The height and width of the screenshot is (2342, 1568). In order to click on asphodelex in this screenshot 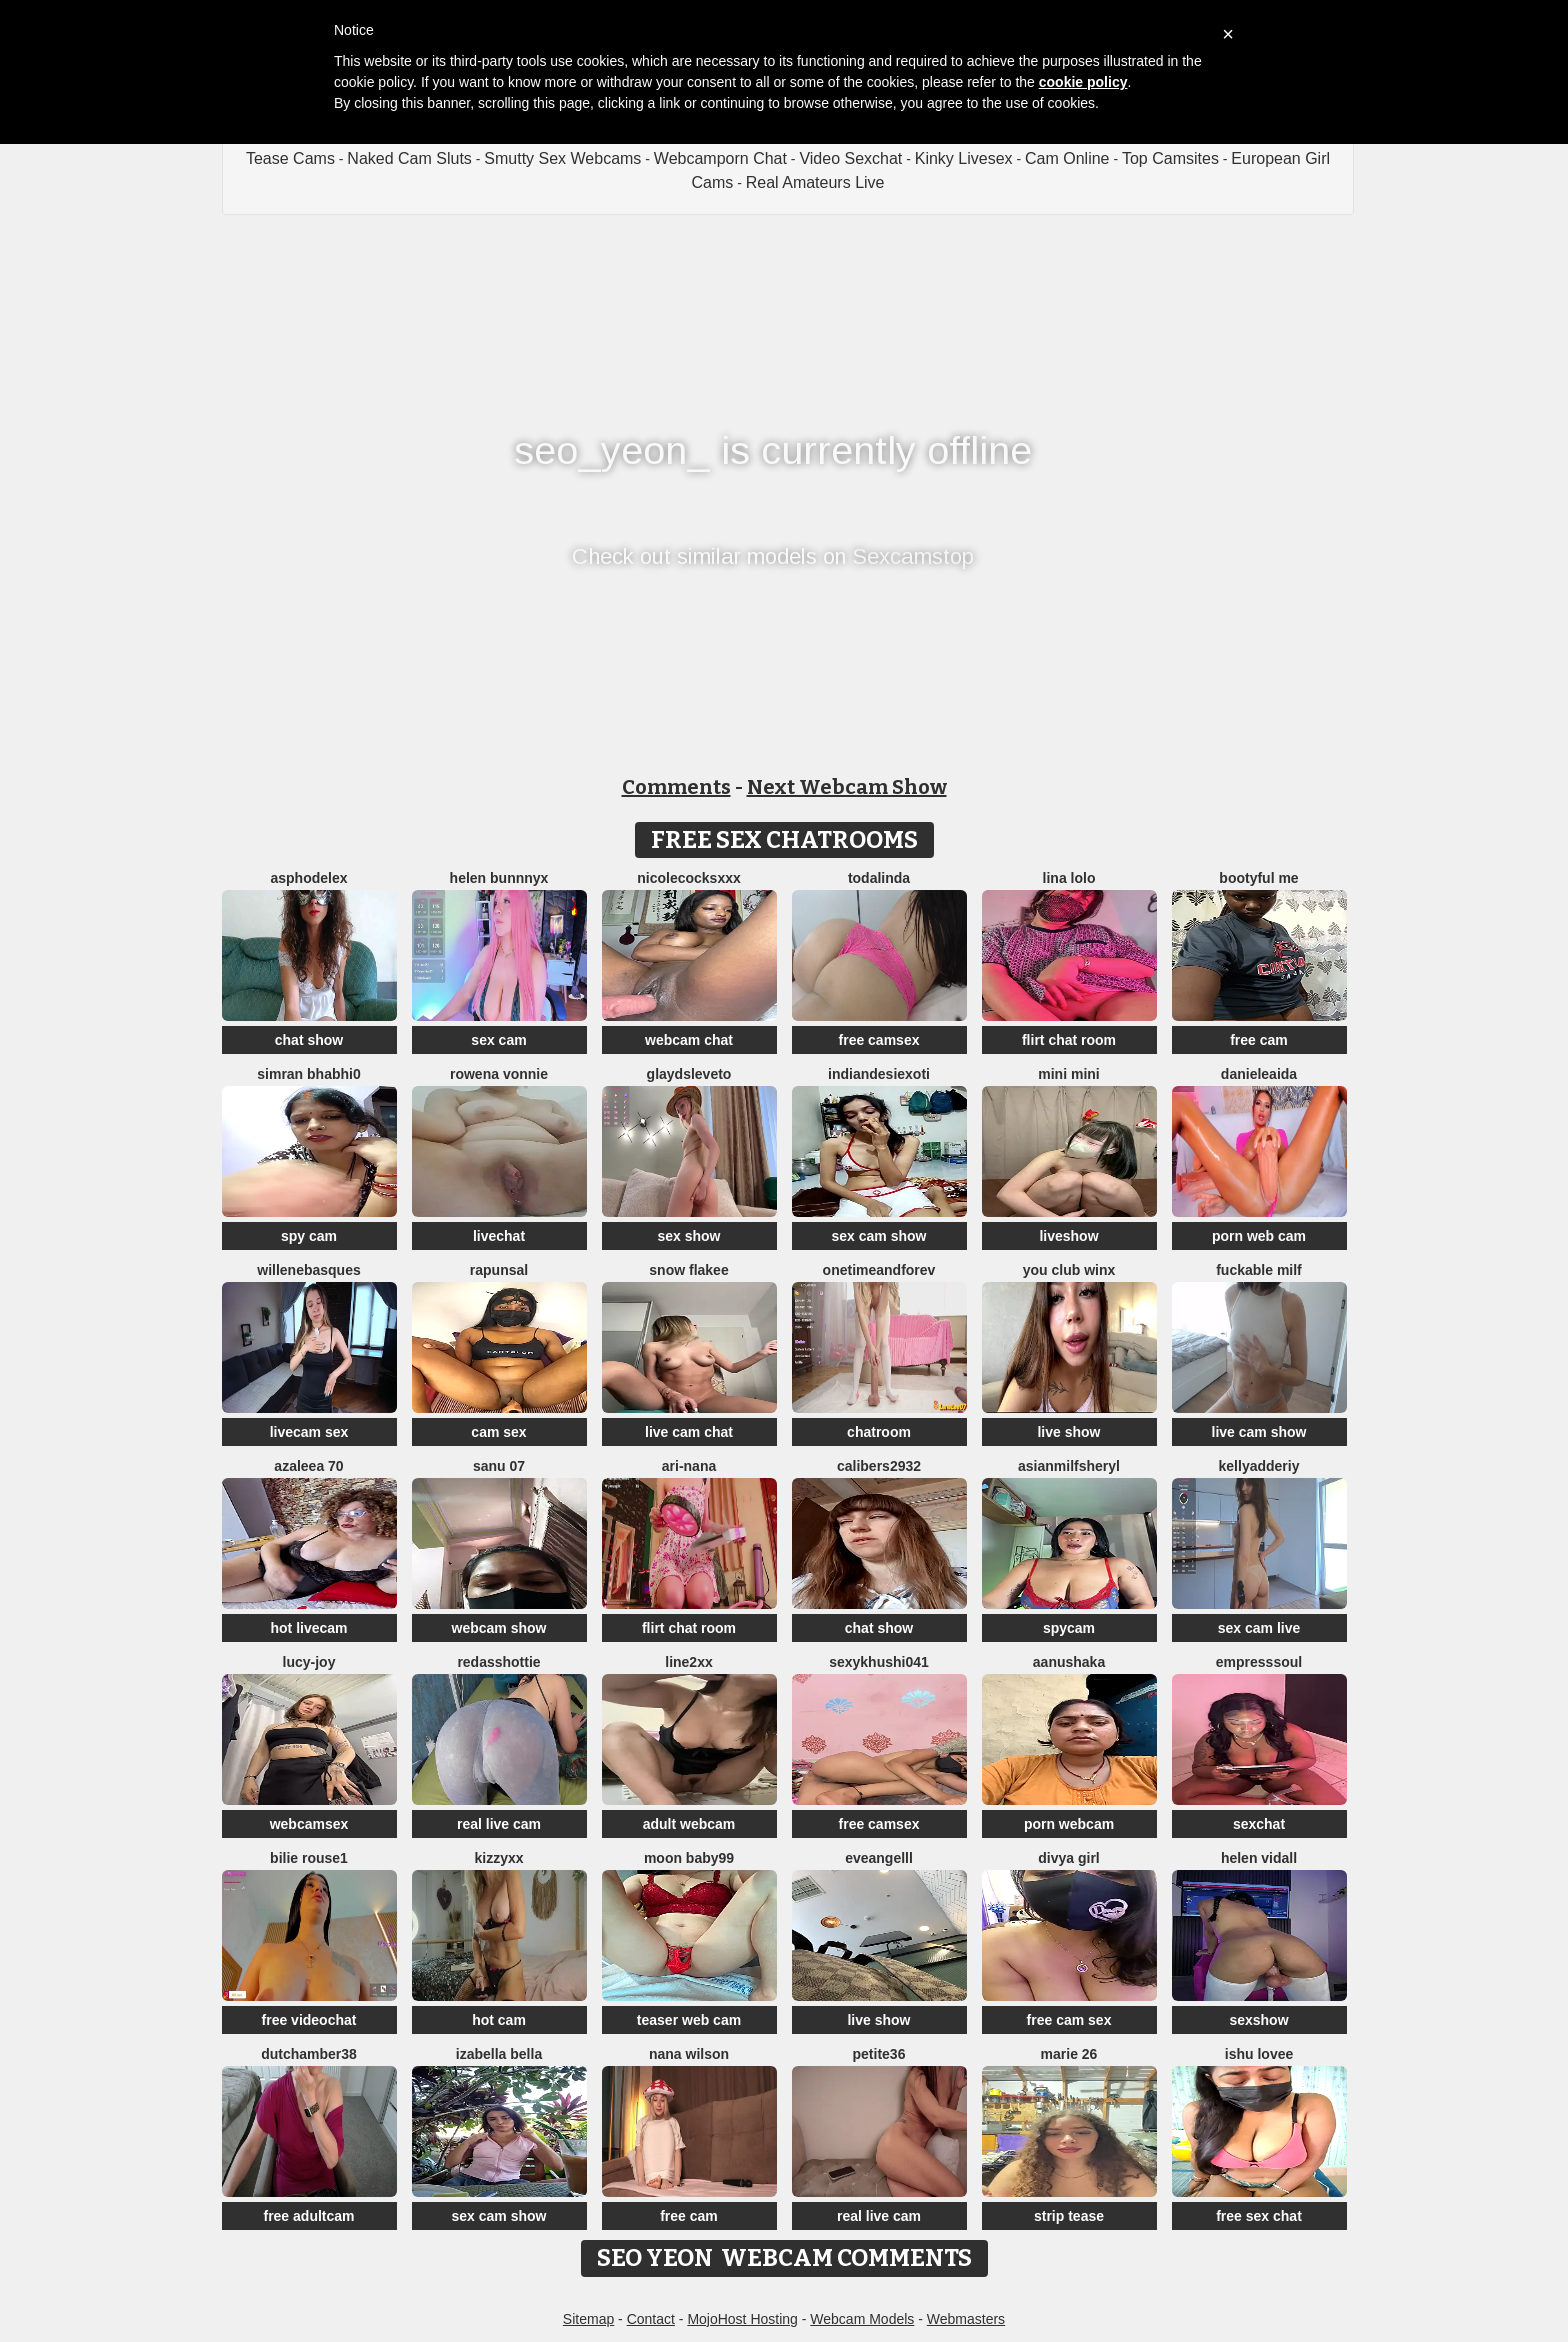, I will do `click(308, 878)`.